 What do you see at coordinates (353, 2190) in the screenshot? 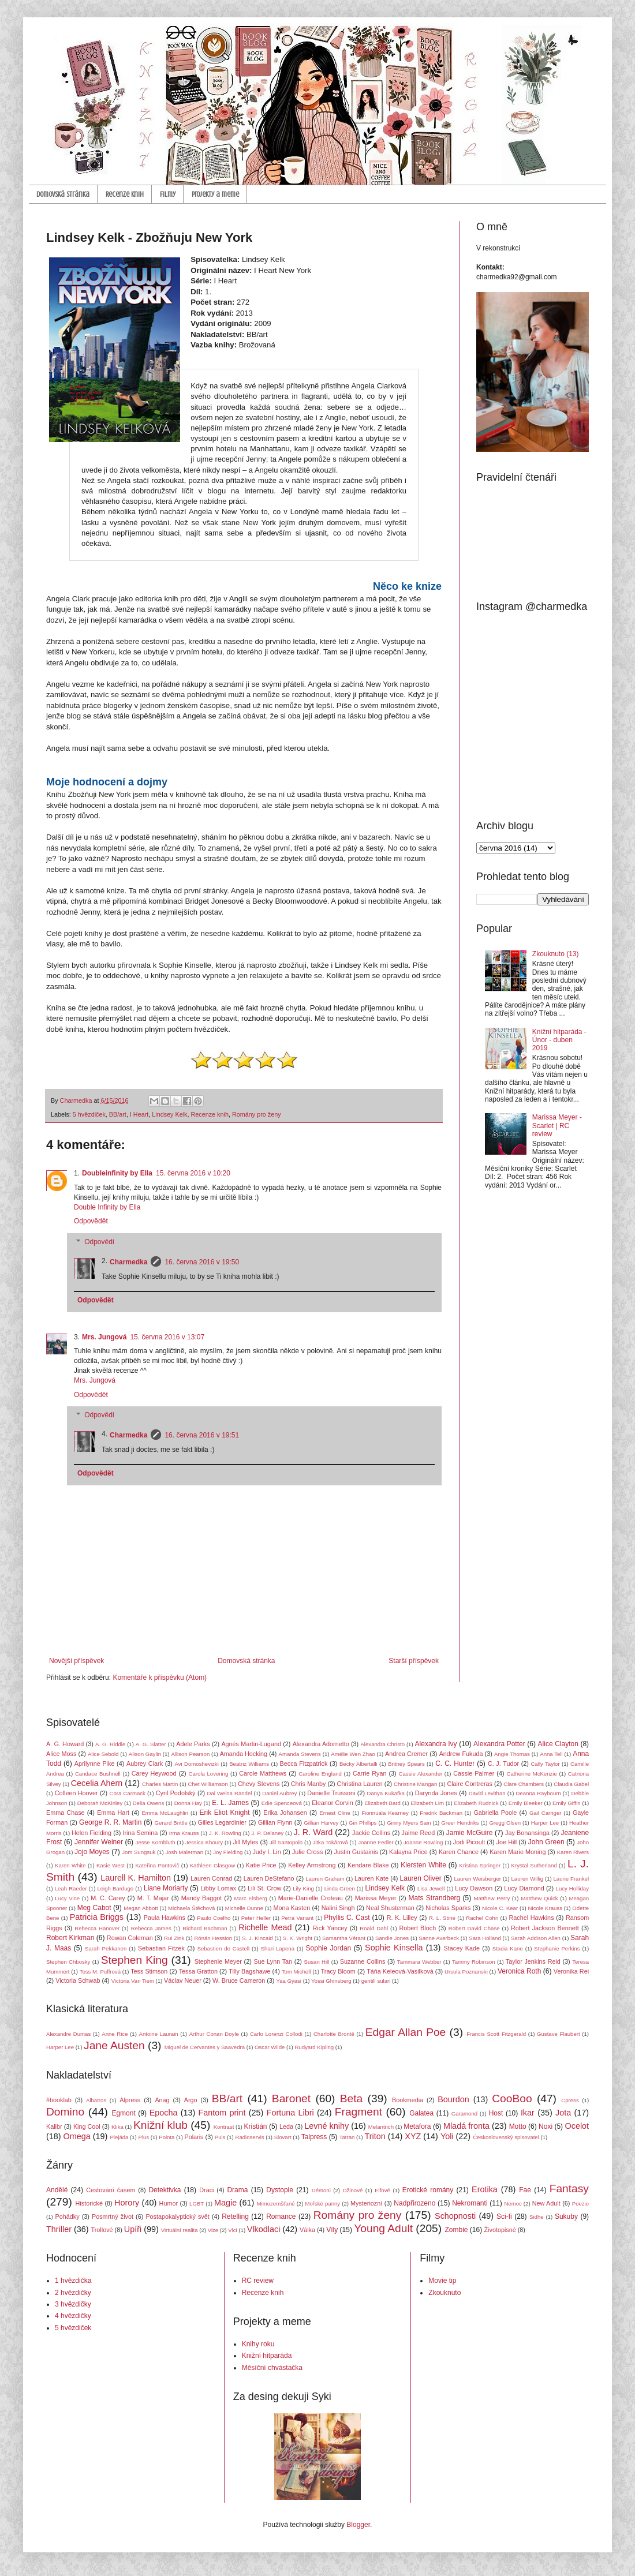
I see `Džinové` at bounding box center [353, 2190].